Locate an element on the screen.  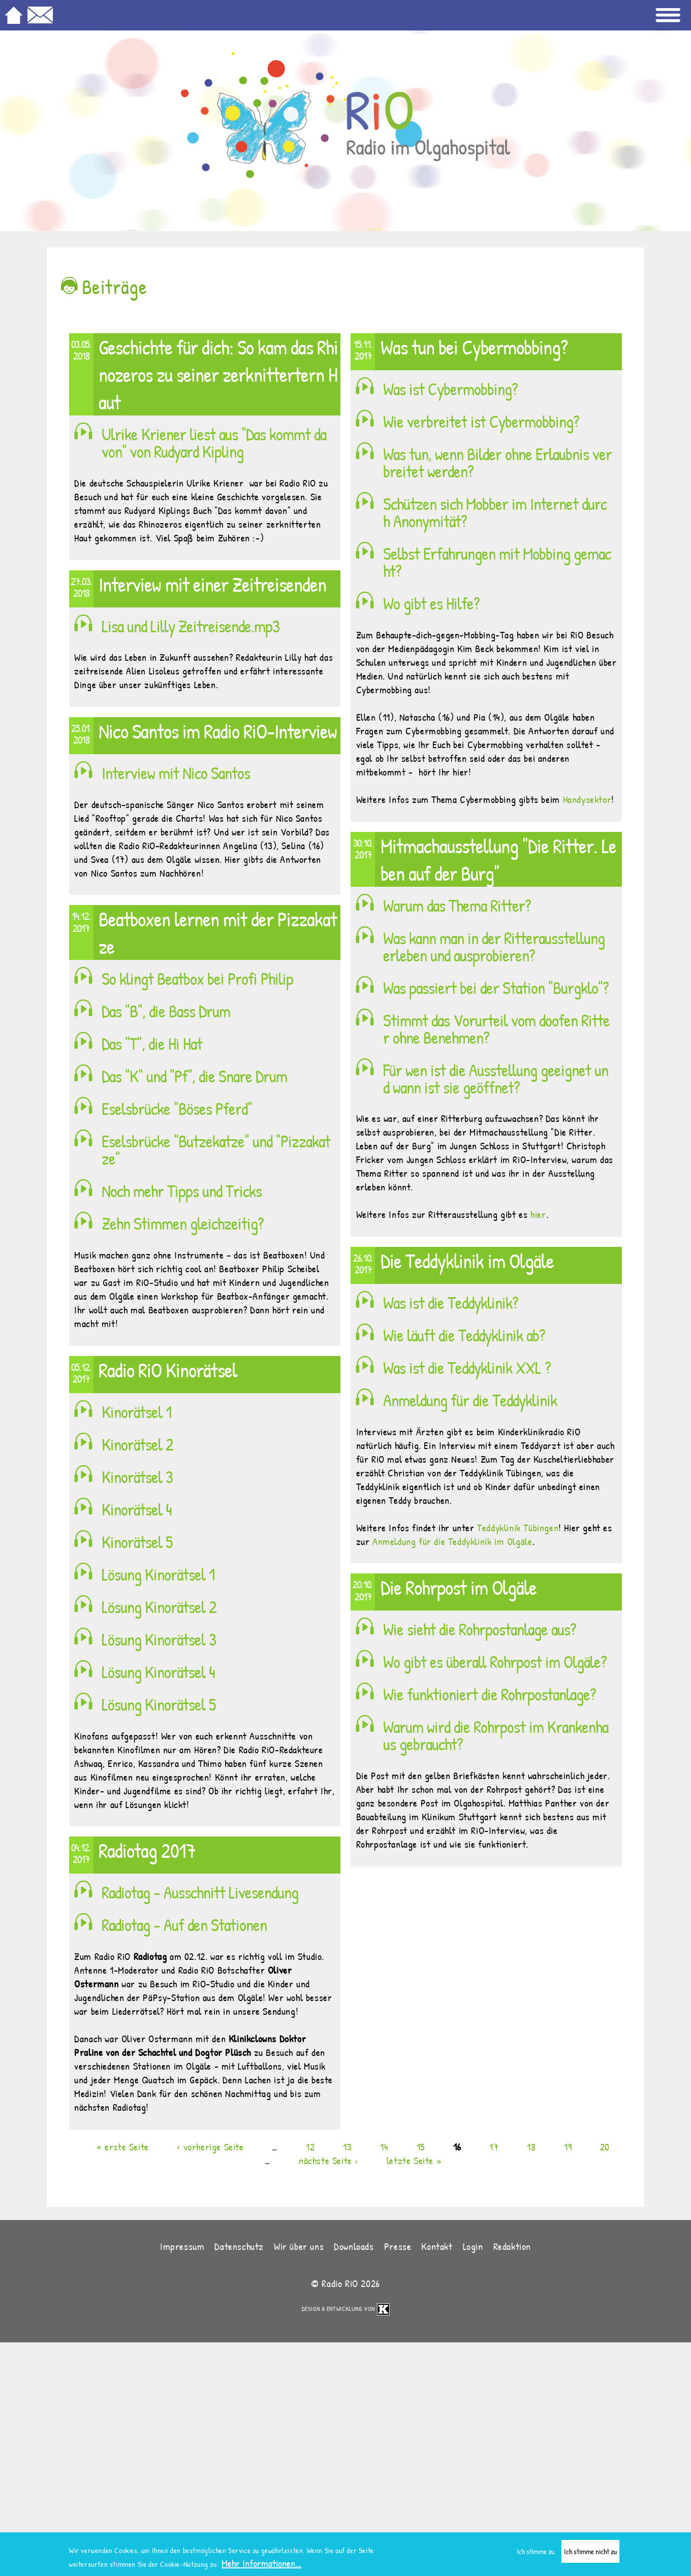
Eselsbrücke "Böses Pferd" is located at coordinates (177, 1108).